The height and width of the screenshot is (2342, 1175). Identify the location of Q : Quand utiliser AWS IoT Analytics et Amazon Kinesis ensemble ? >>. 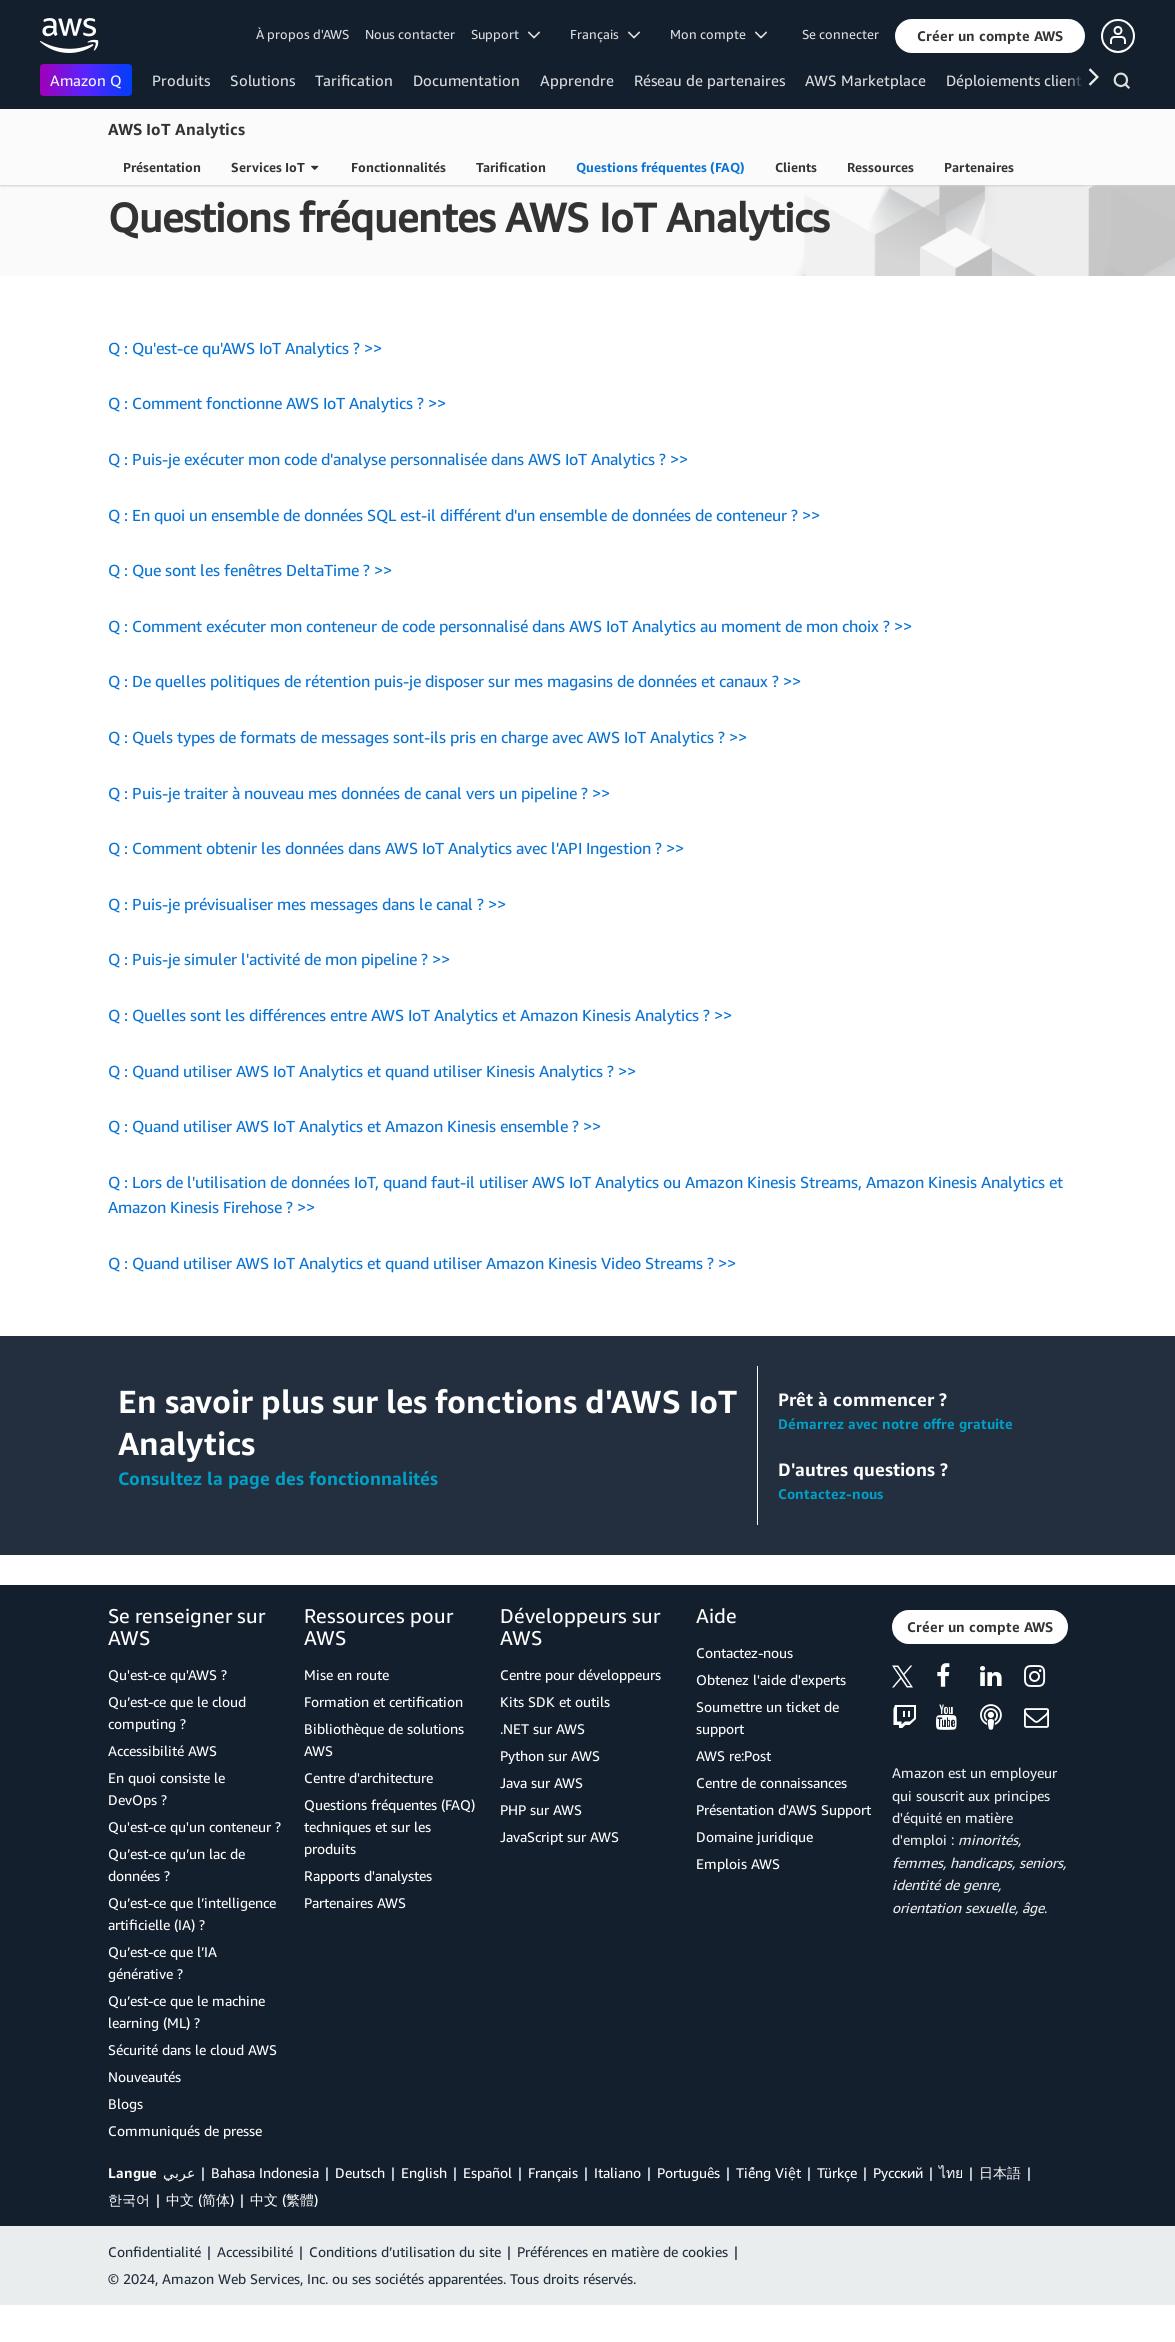
(354, 1163).